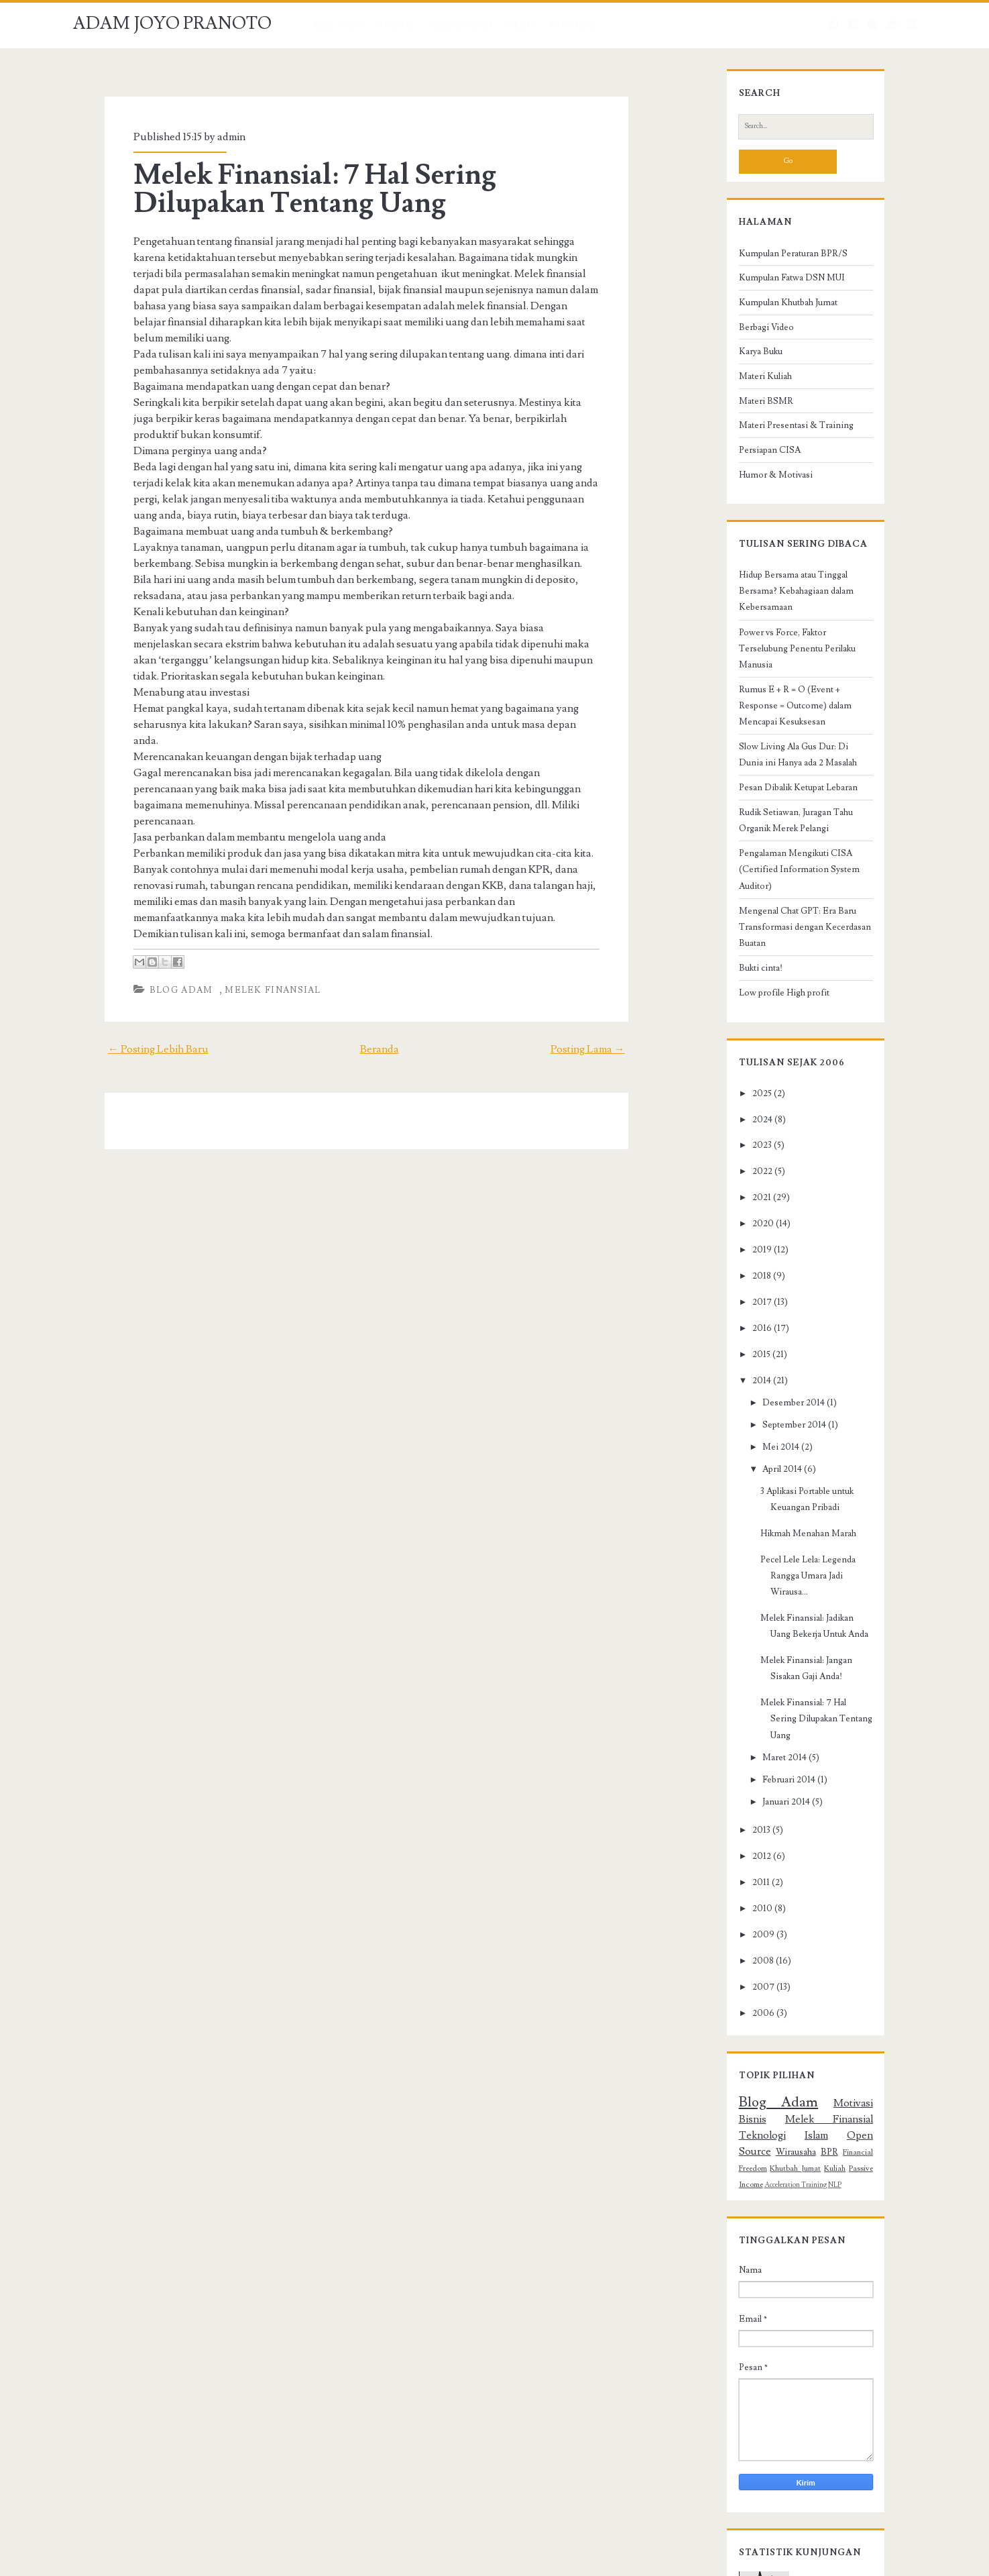 The image size is (989, 2576). Describe the element at coordinates (606, 2562) in the screenshot. I see `Adam Institute` at that location.